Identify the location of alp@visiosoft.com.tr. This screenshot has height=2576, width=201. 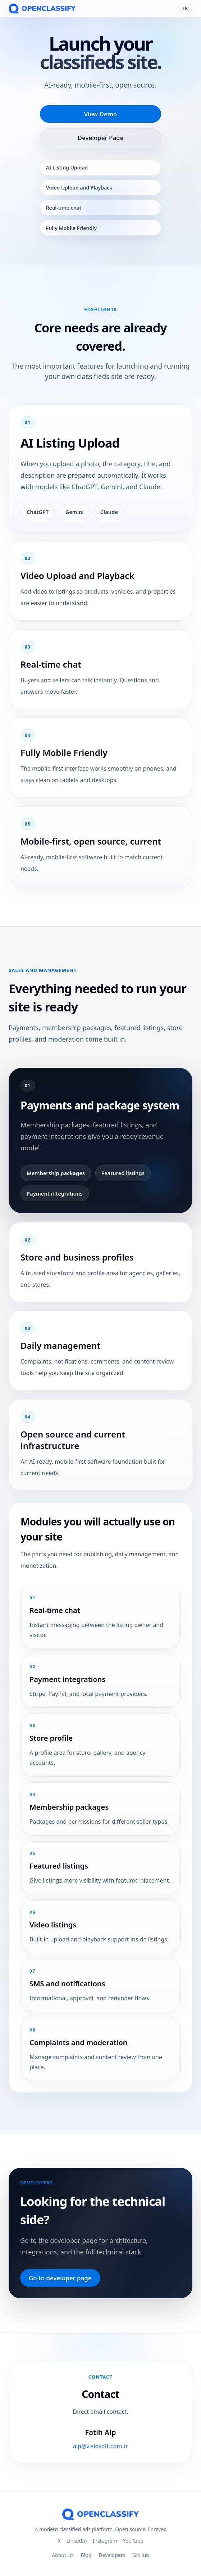
(100, 2447).